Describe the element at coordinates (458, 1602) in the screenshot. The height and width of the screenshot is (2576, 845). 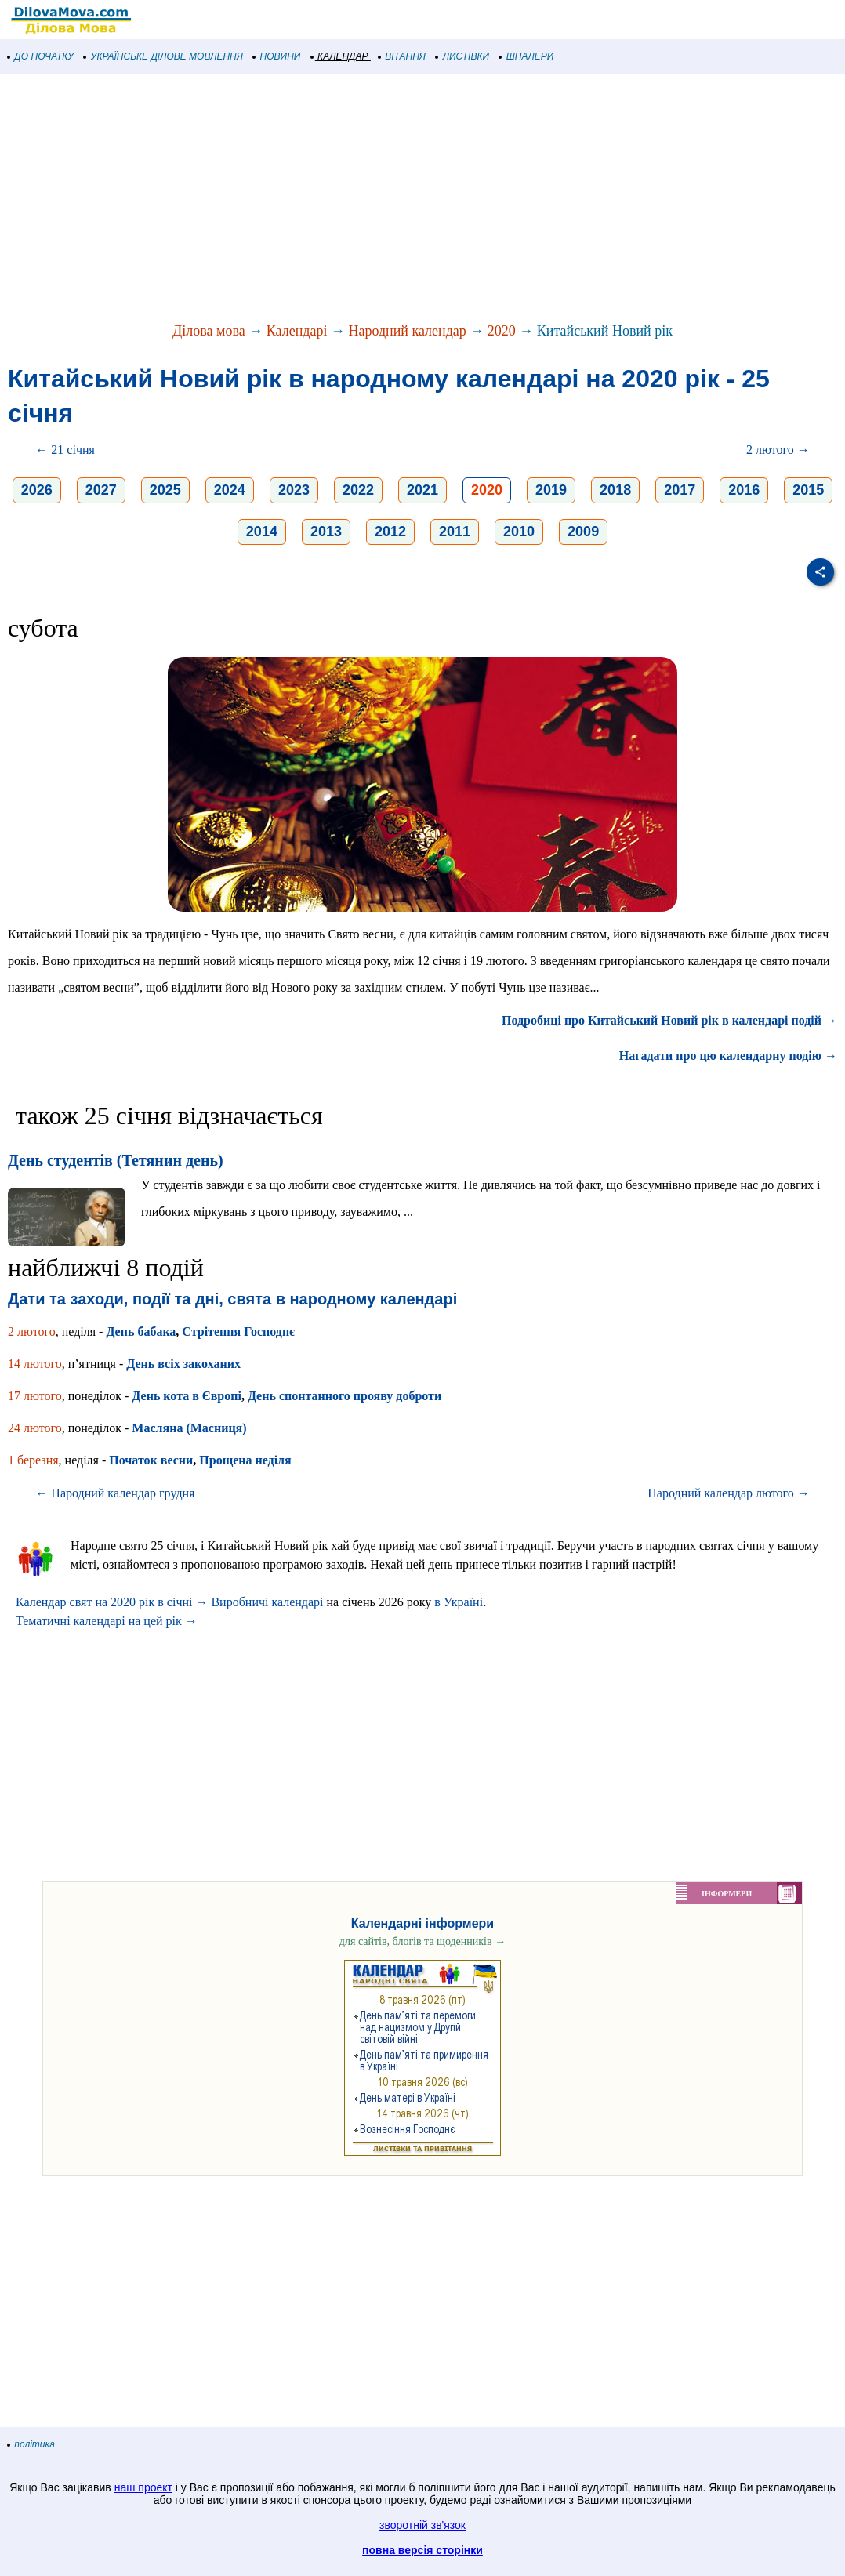
I see `в Україні` at that location.